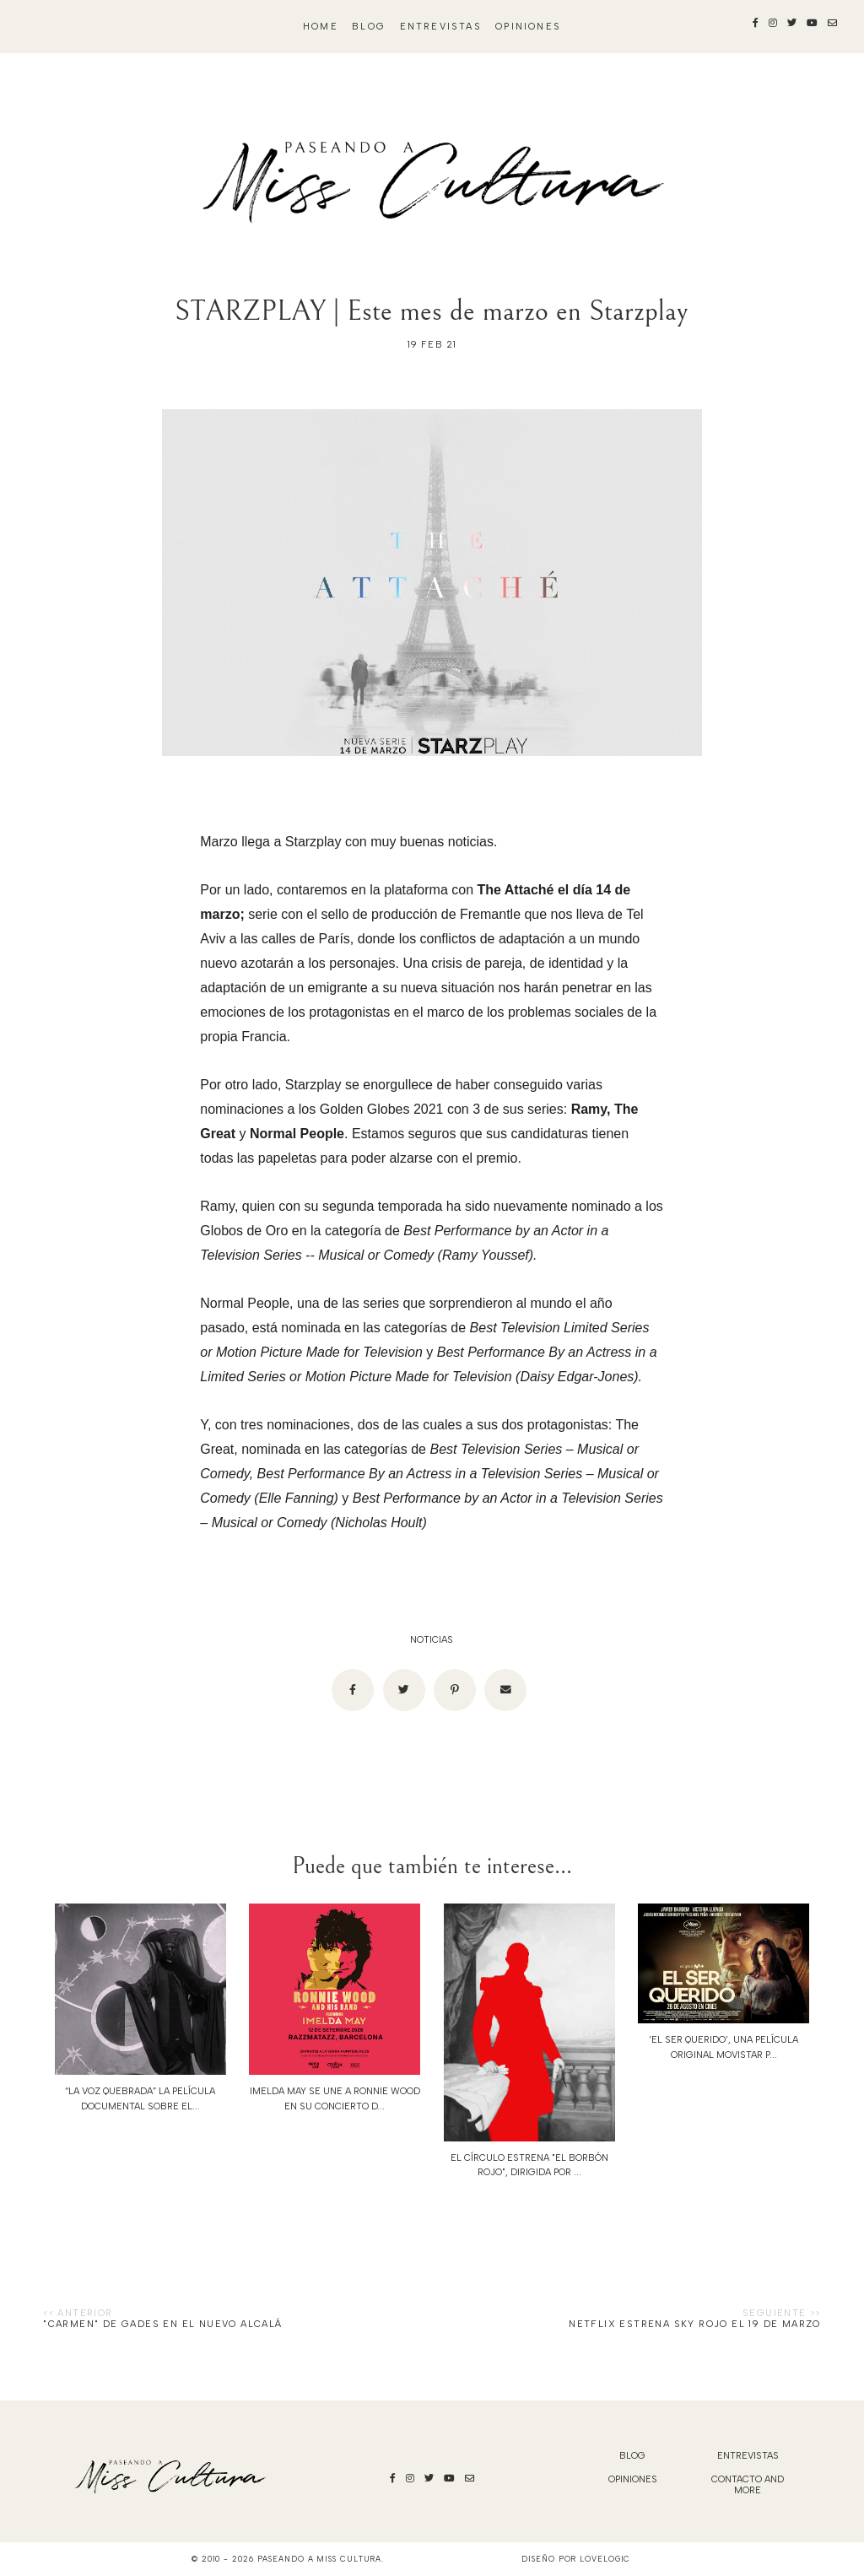 This screenshot has height=2576, width=864. I want to click on blog, so click(369, 26).